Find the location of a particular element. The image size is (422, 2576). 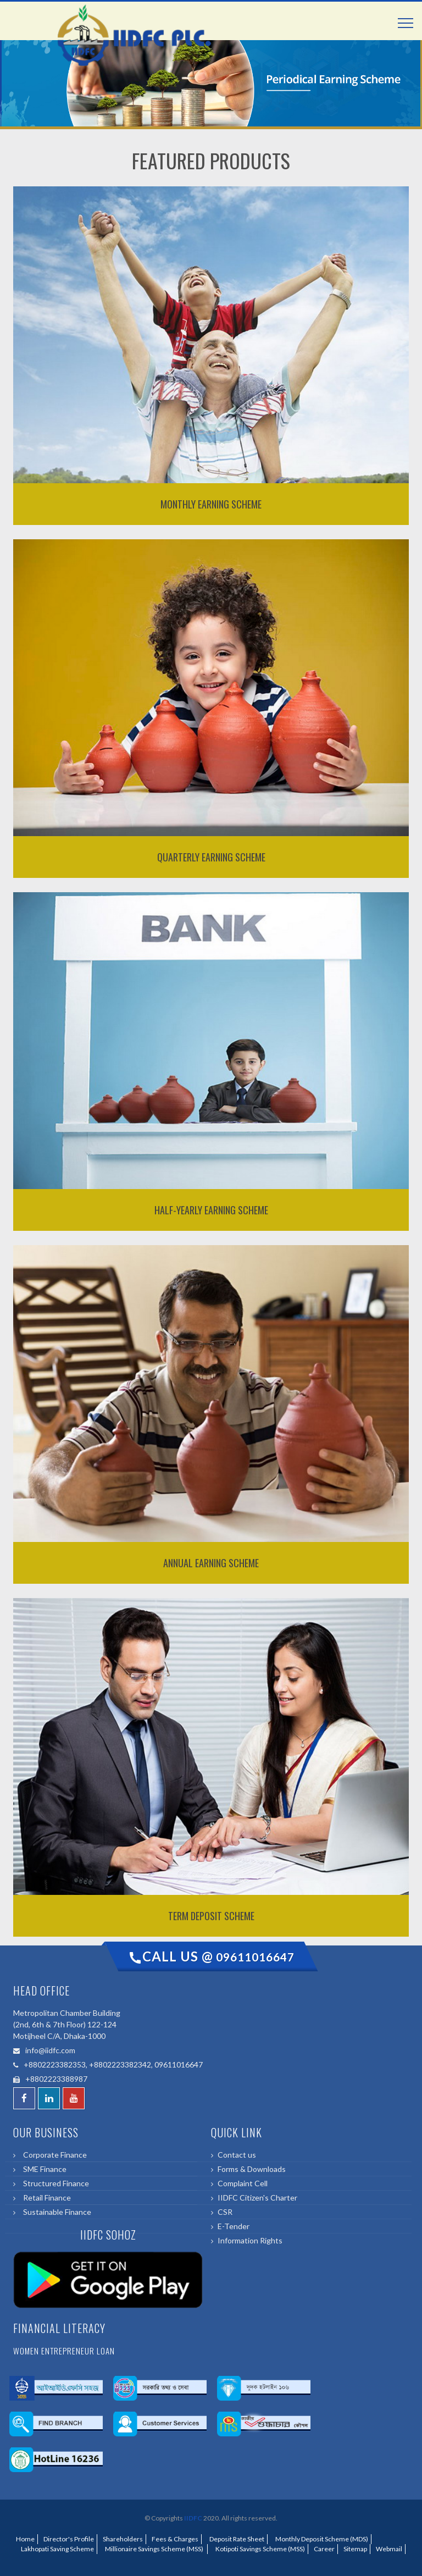

Fees & Charges is located at coordinates (175, 2539).